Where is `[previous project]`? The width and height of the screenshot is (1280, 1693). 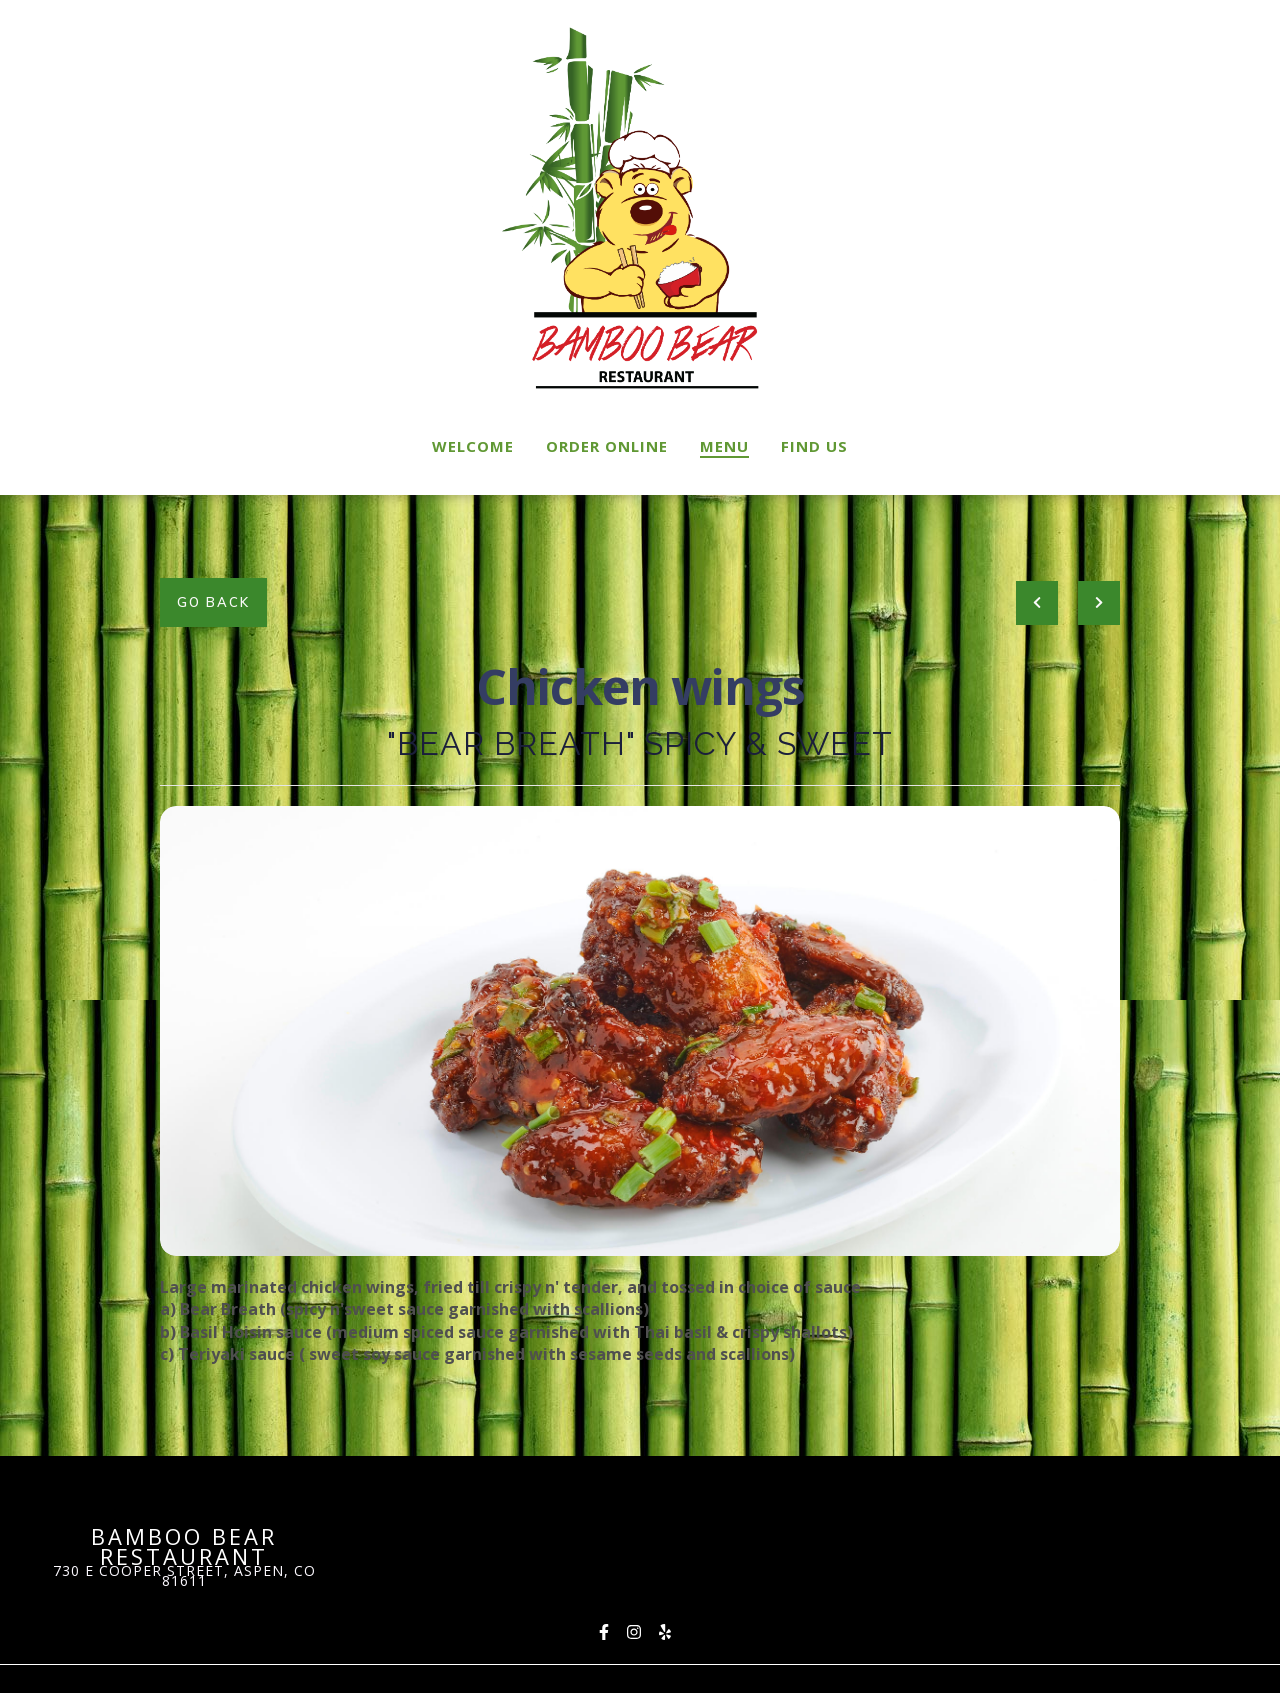 [previous project] is located at coordinates (1037, 603).